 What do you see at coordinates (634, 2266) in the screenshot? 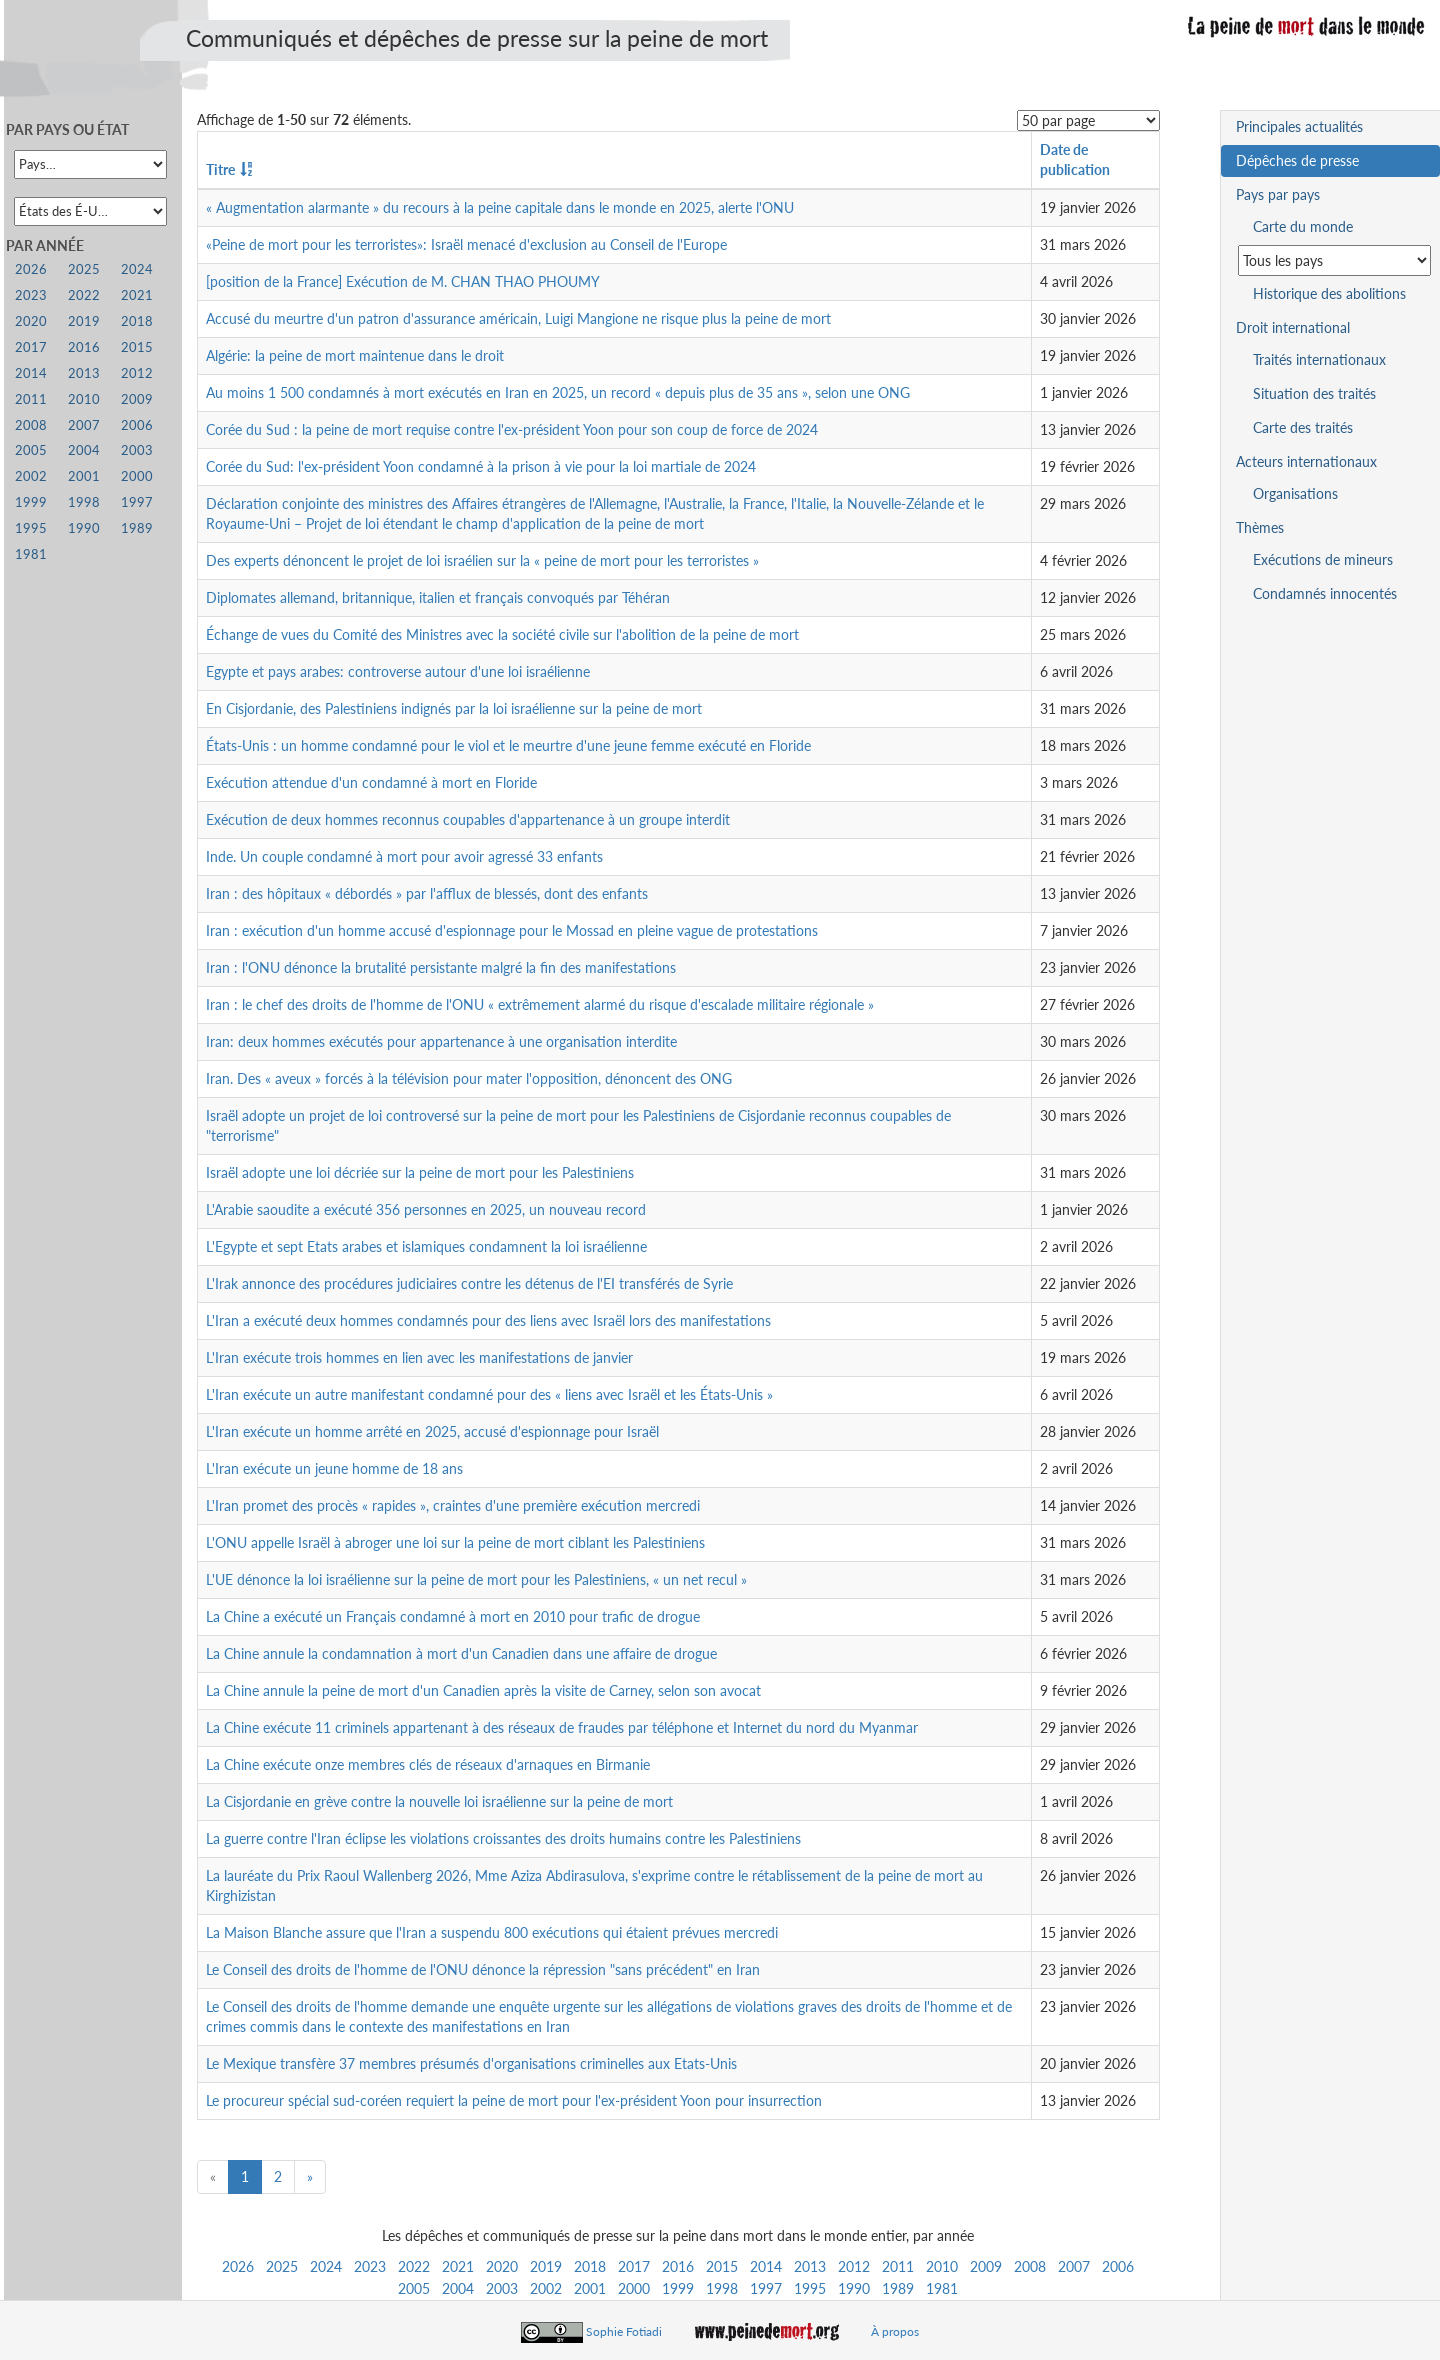
I see `2017` at bounding box center [634, 2266].